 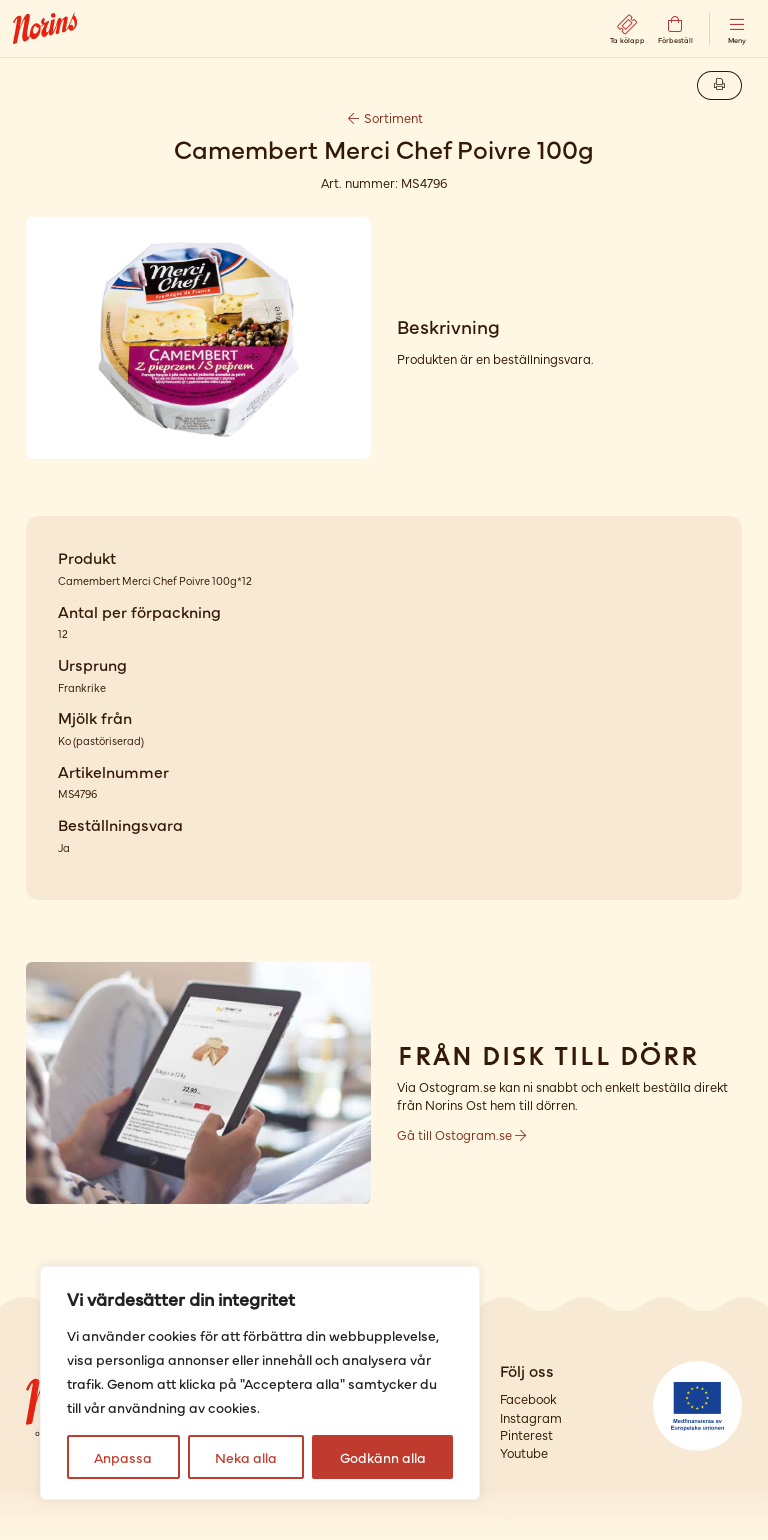 I want to click on Instagram, so click(x=531, y=1417).